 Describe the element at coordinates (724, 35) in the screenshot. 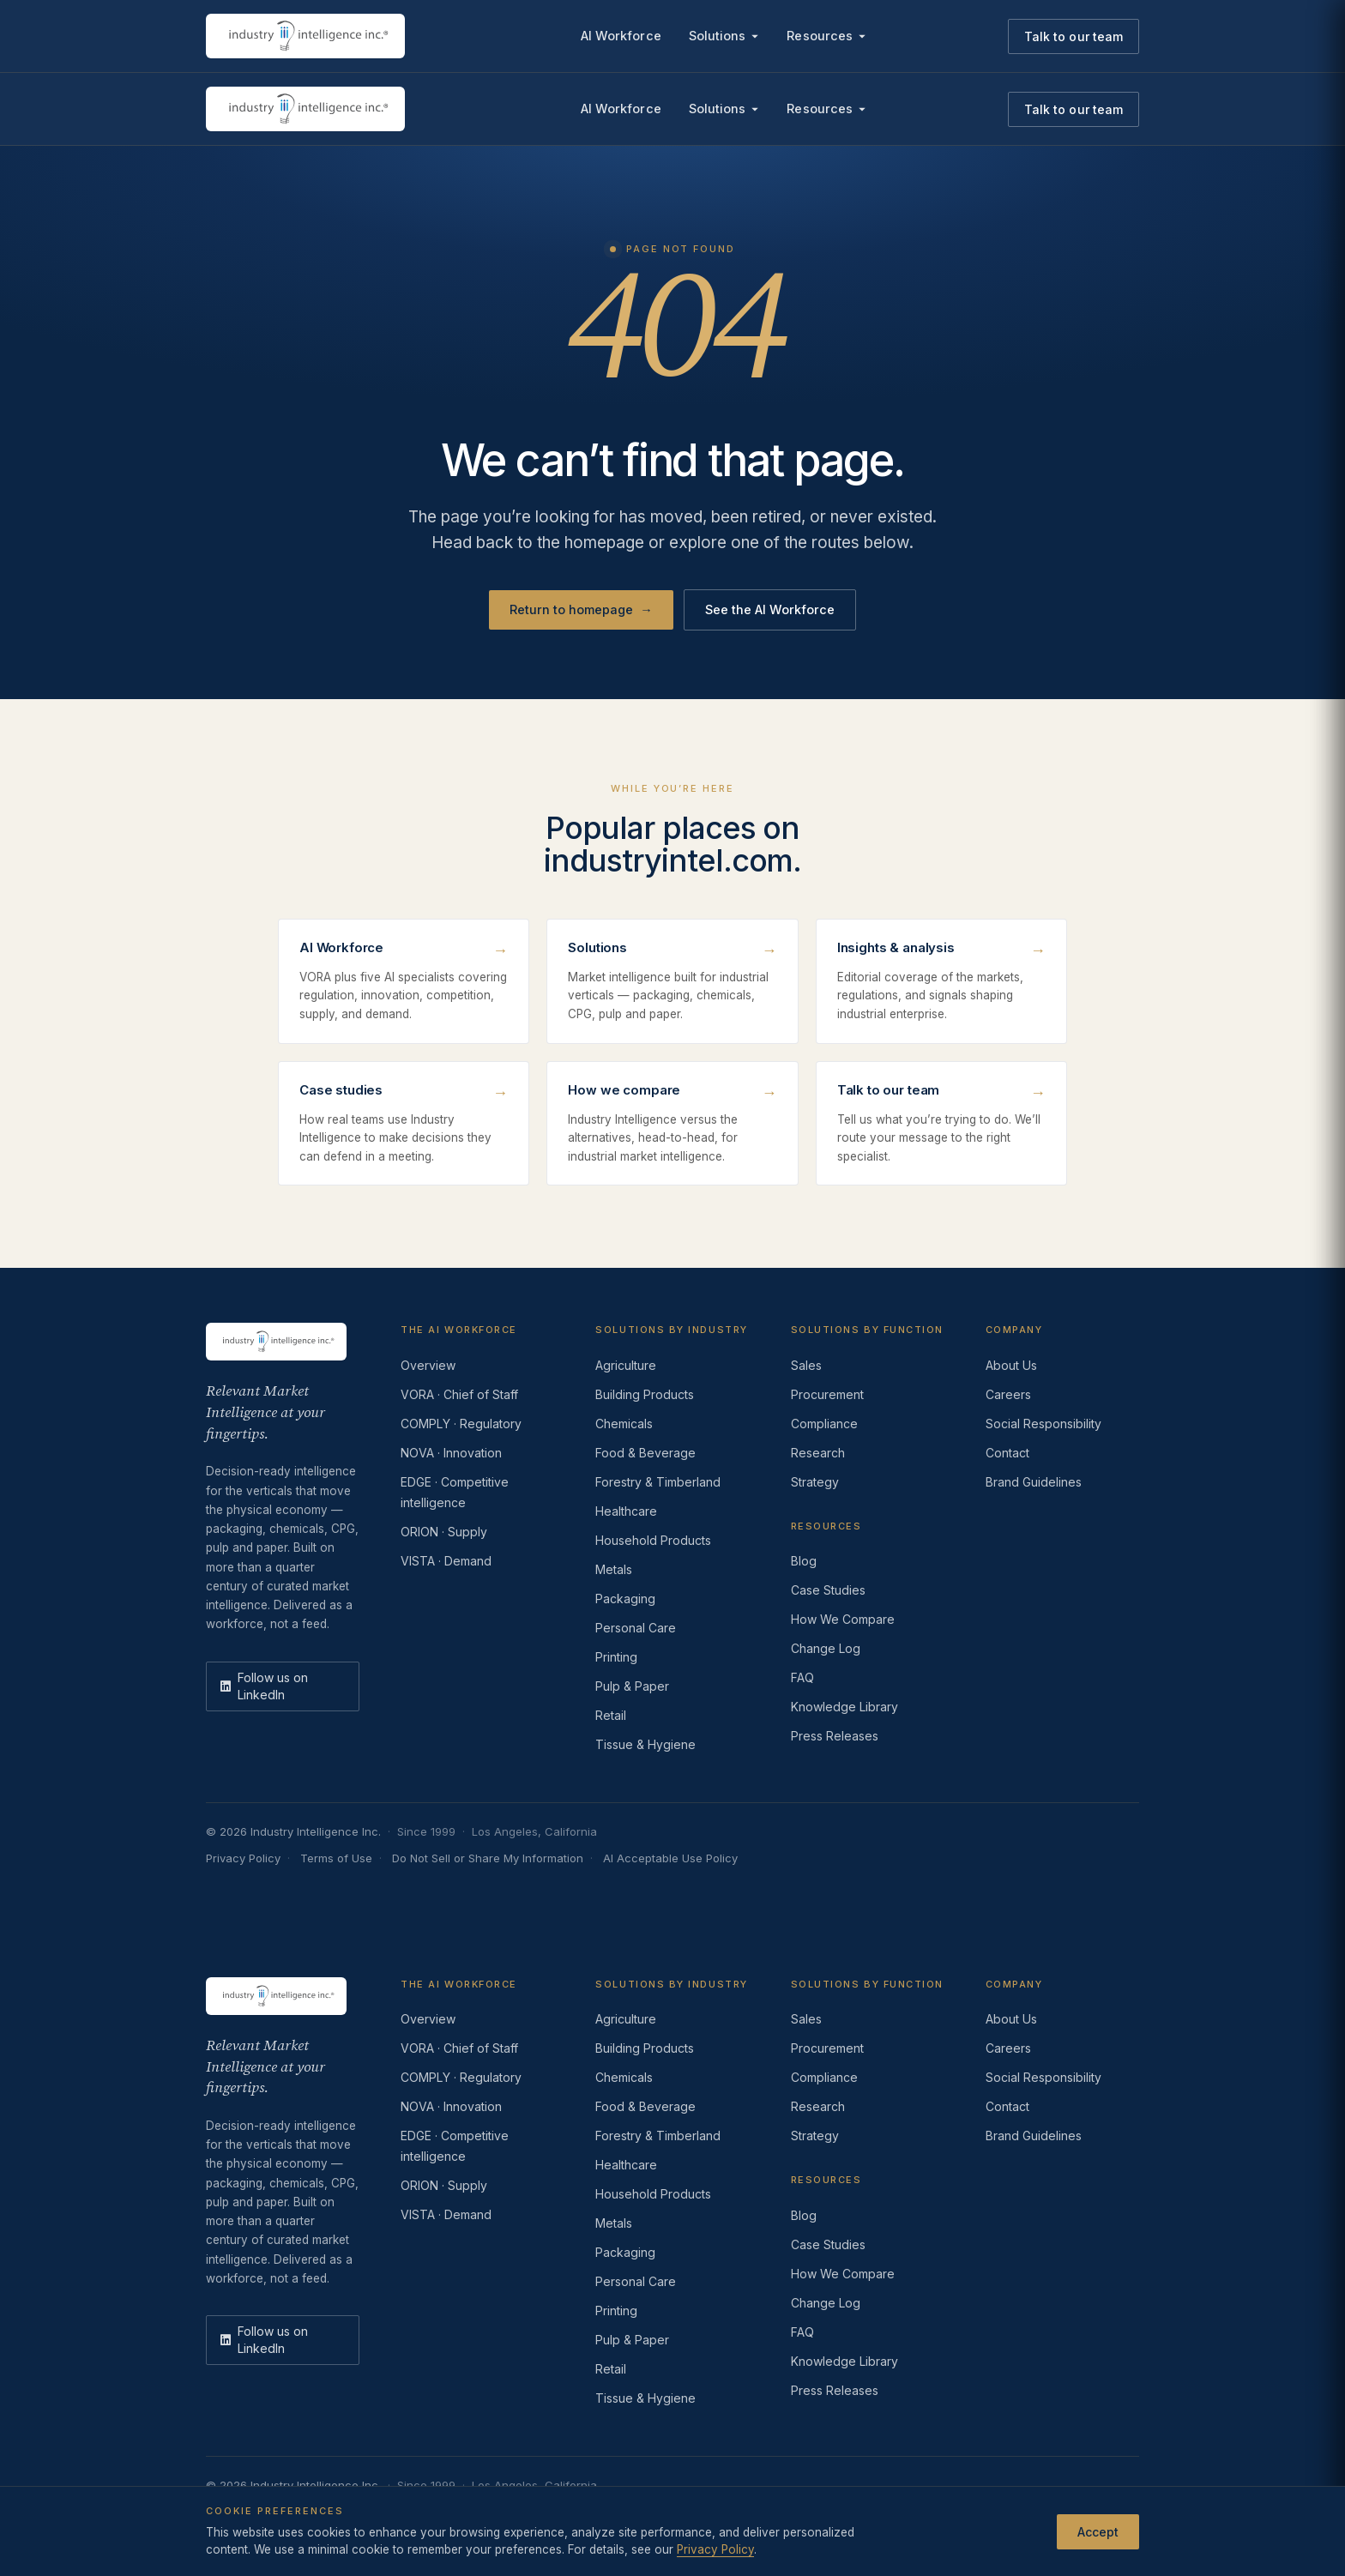

I see `Solutions` at that location.